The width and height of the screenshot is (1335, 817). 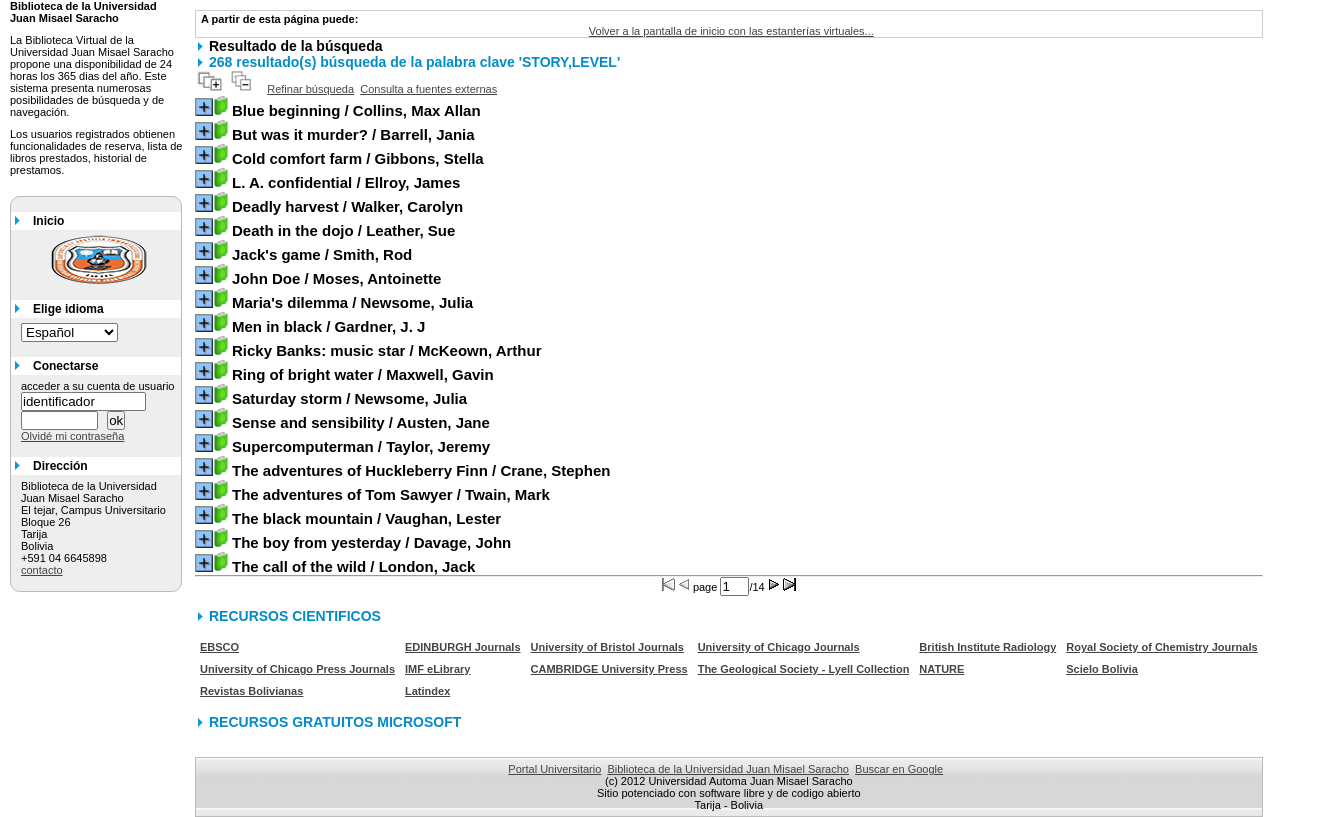 I want to click on / Ellroy, James, so click(x=346, y=182).